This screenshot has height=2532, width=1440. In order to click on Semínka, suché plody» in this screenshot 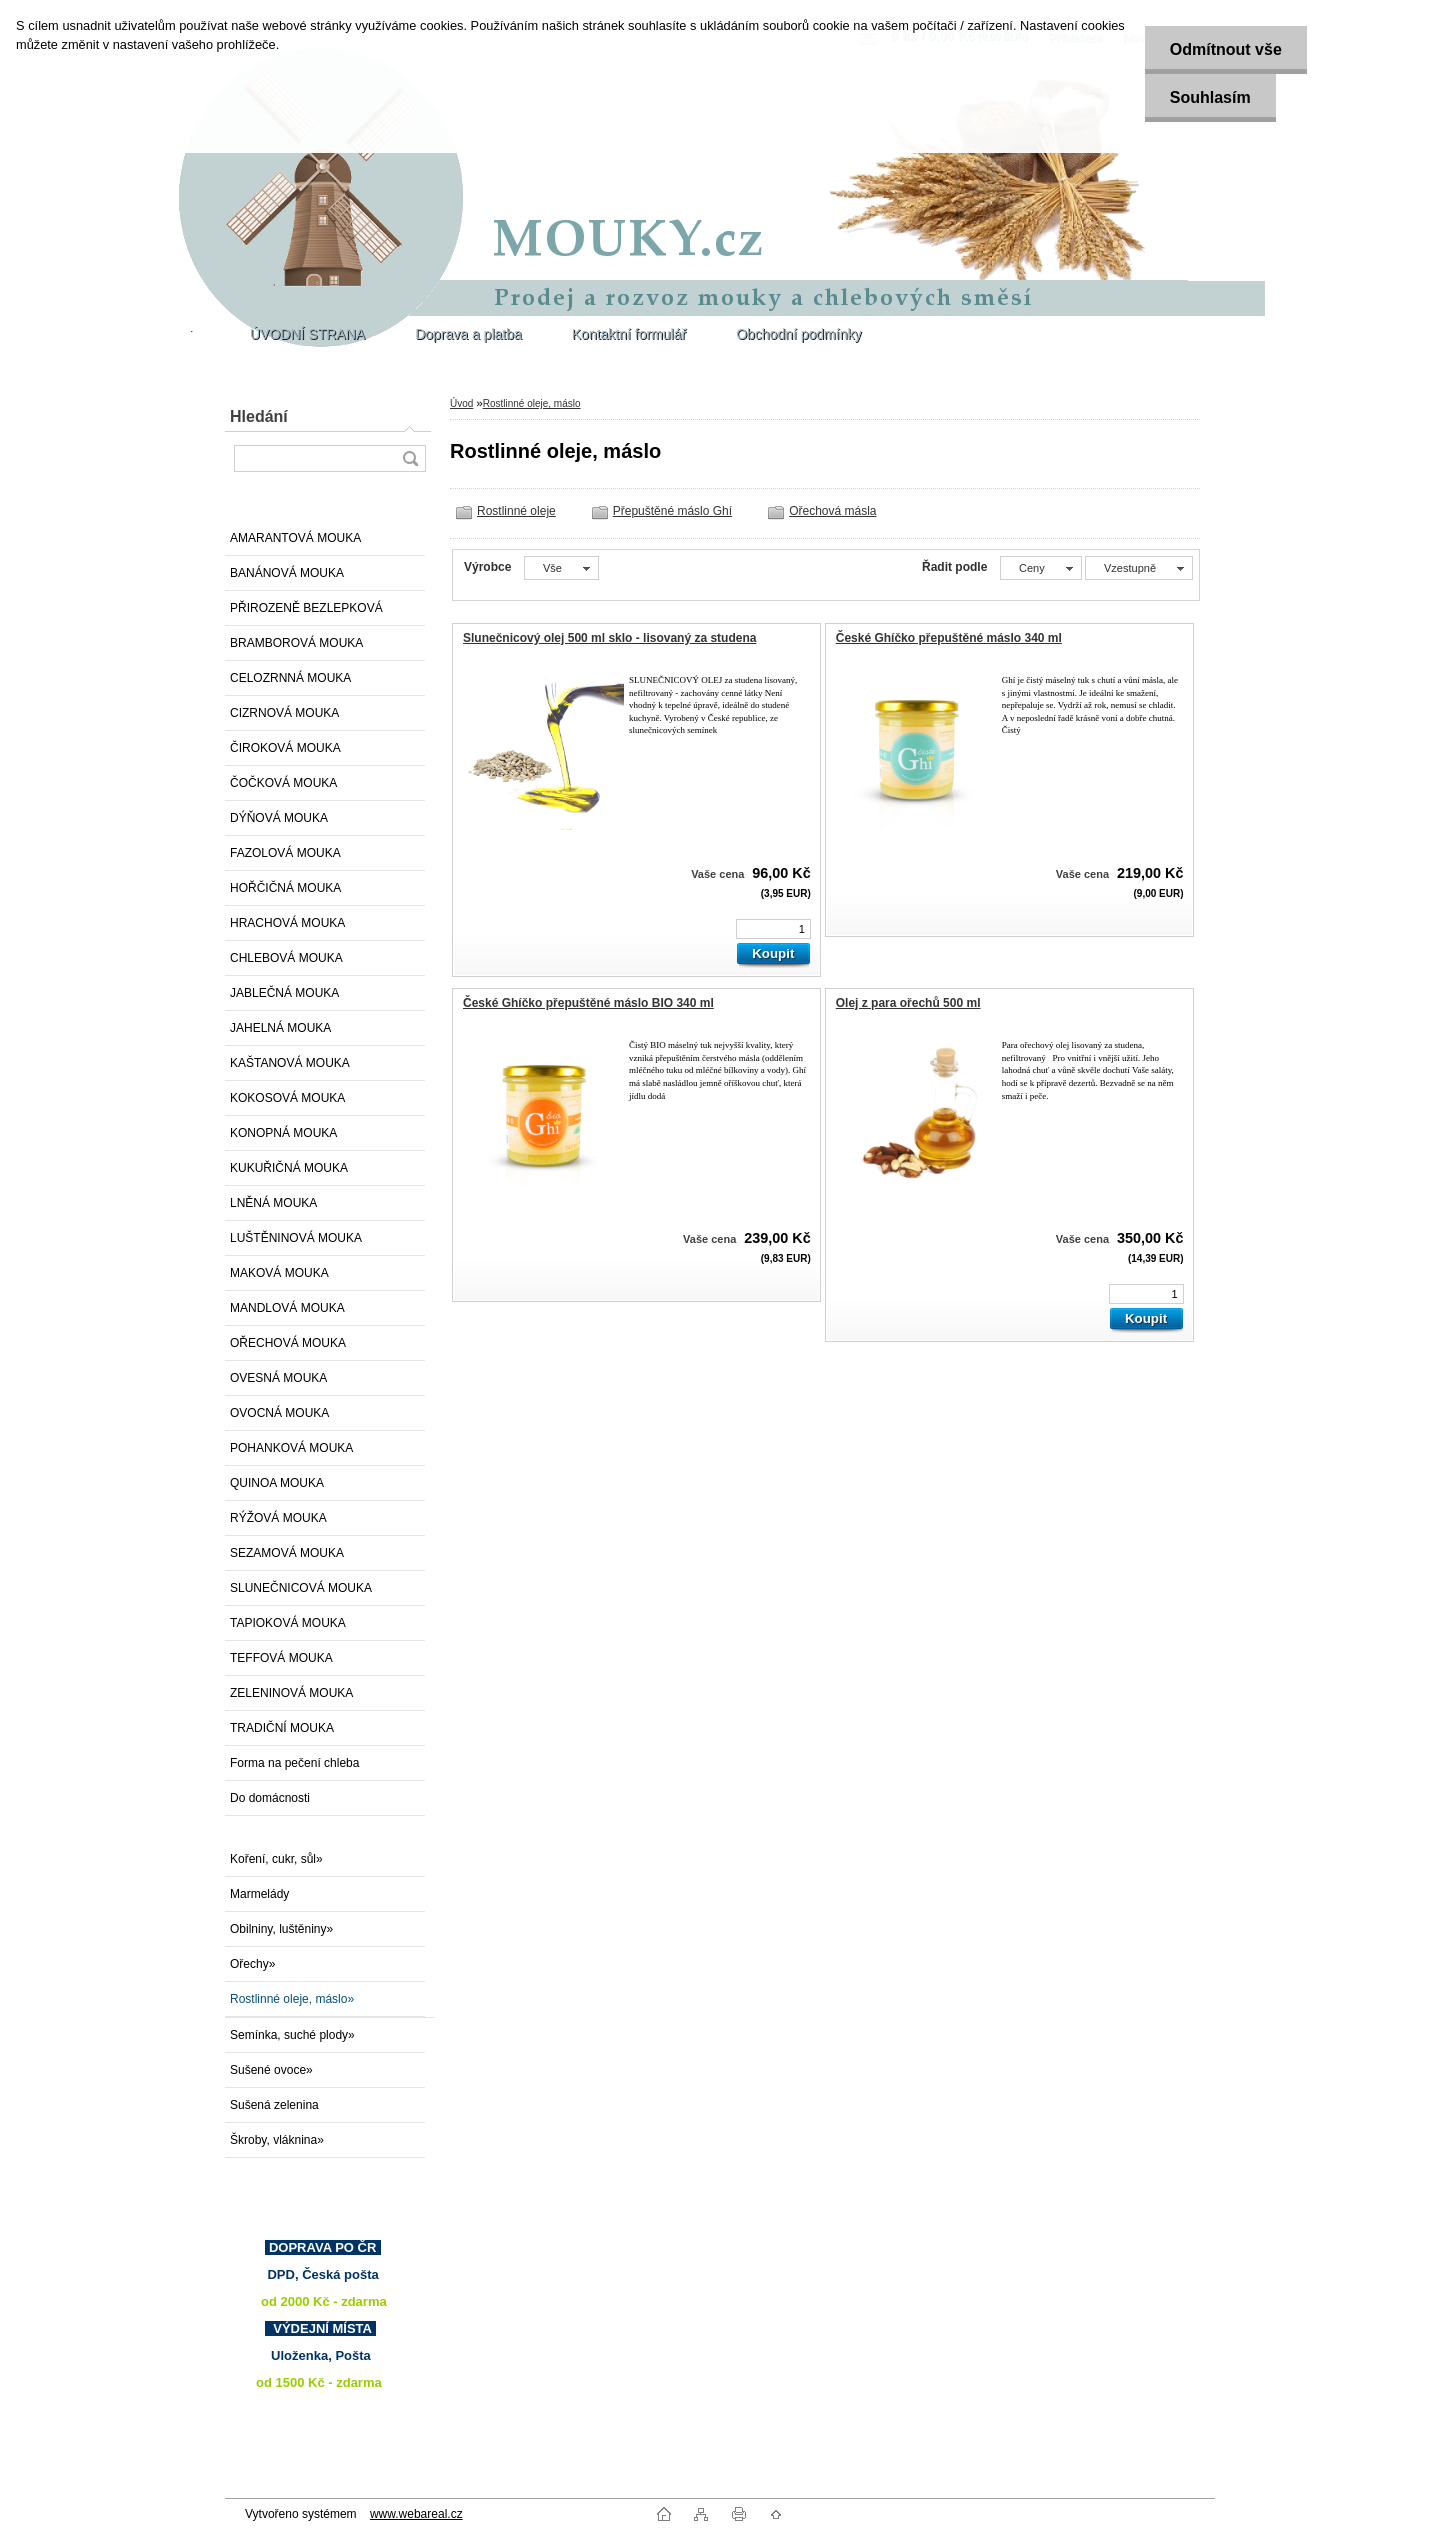, I will do `click(292, 2035)`.